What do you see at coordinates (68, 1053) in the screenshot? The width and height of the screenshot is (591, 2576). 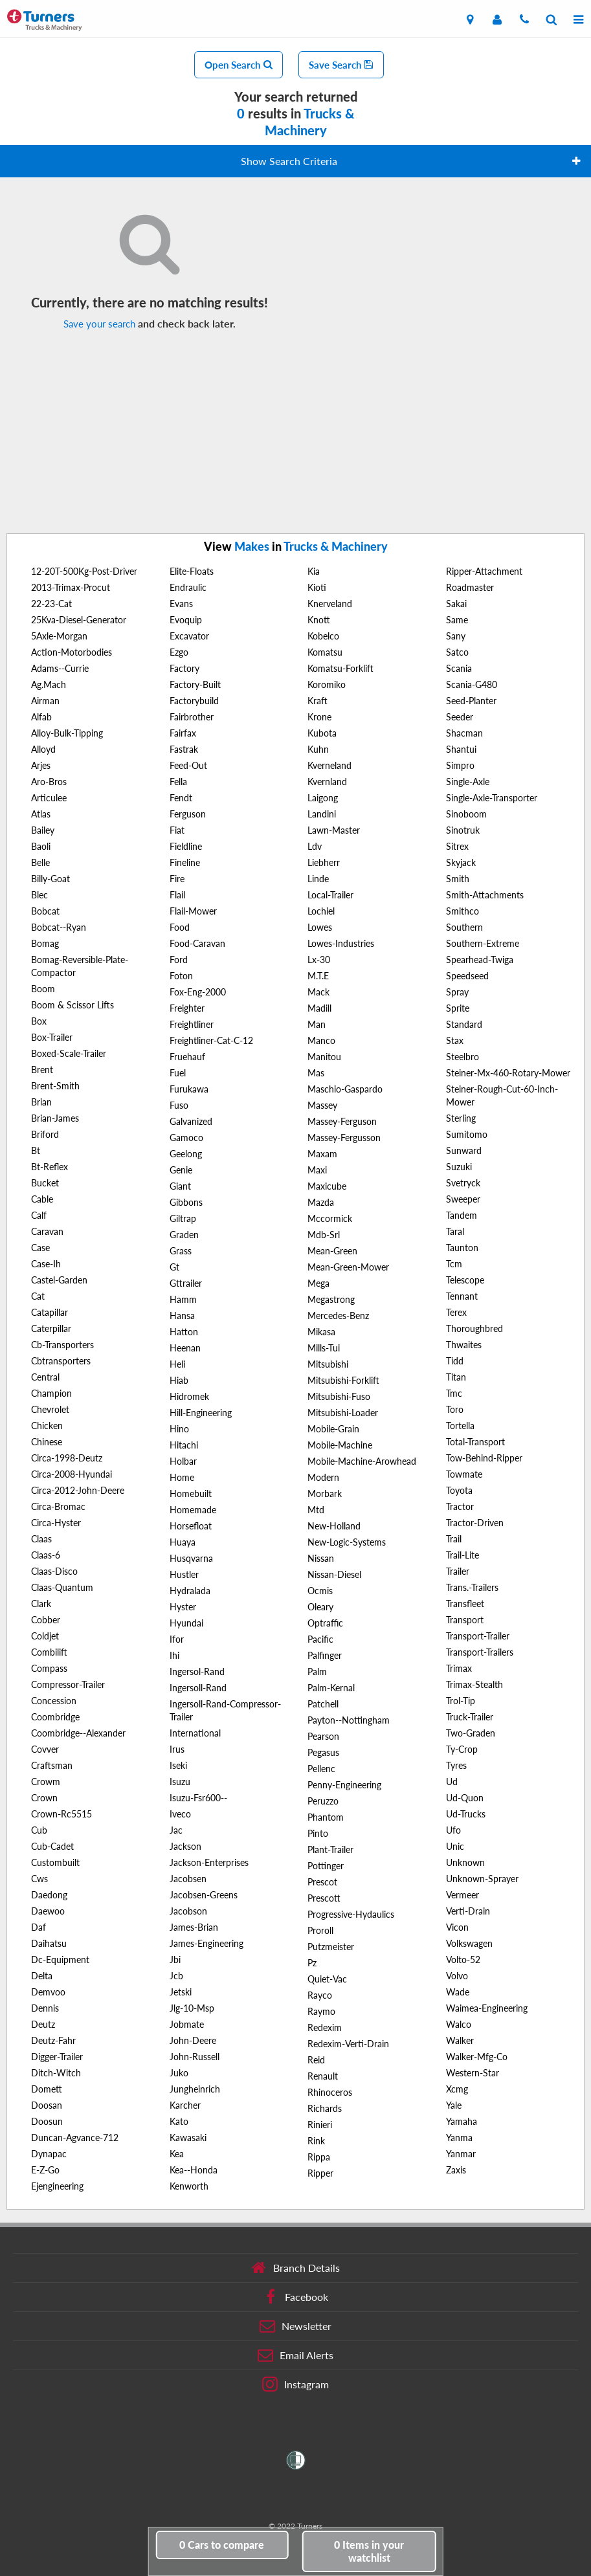 I see `Boxed-Scale-Trailer` at bounding box center [68, 1053].